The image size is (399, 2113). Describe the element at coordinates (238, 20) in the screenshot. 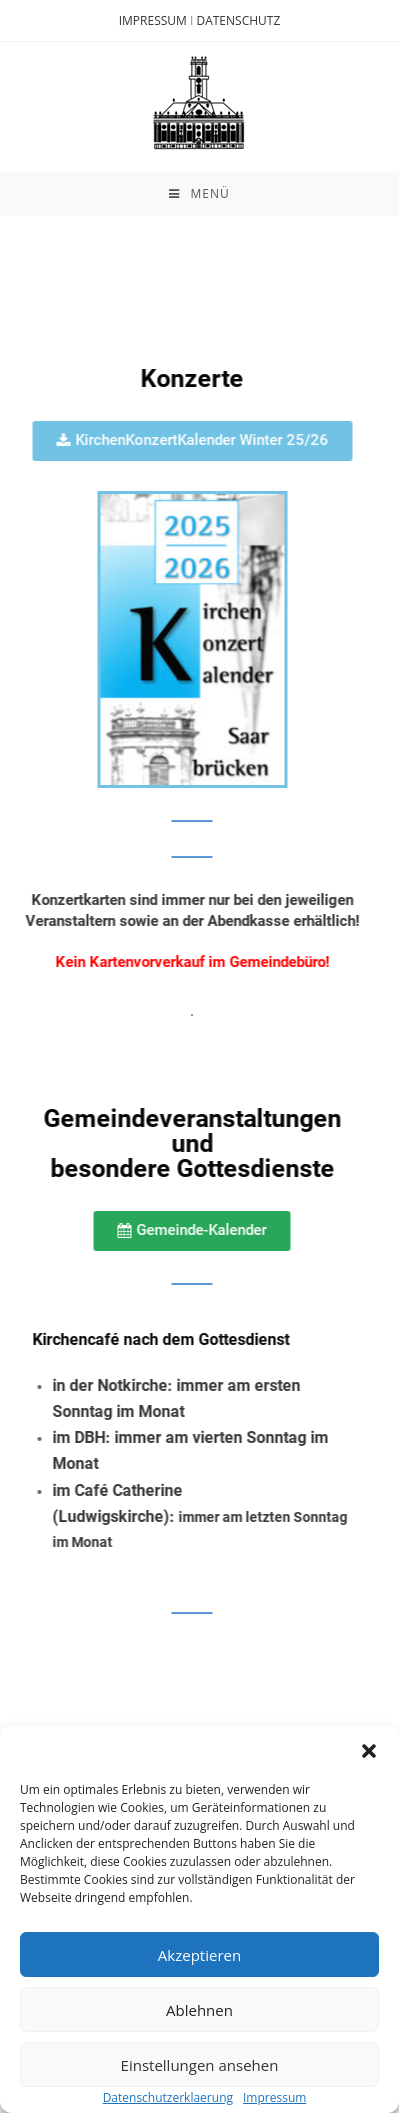

I see `DATENSCHUTZ` at that location.